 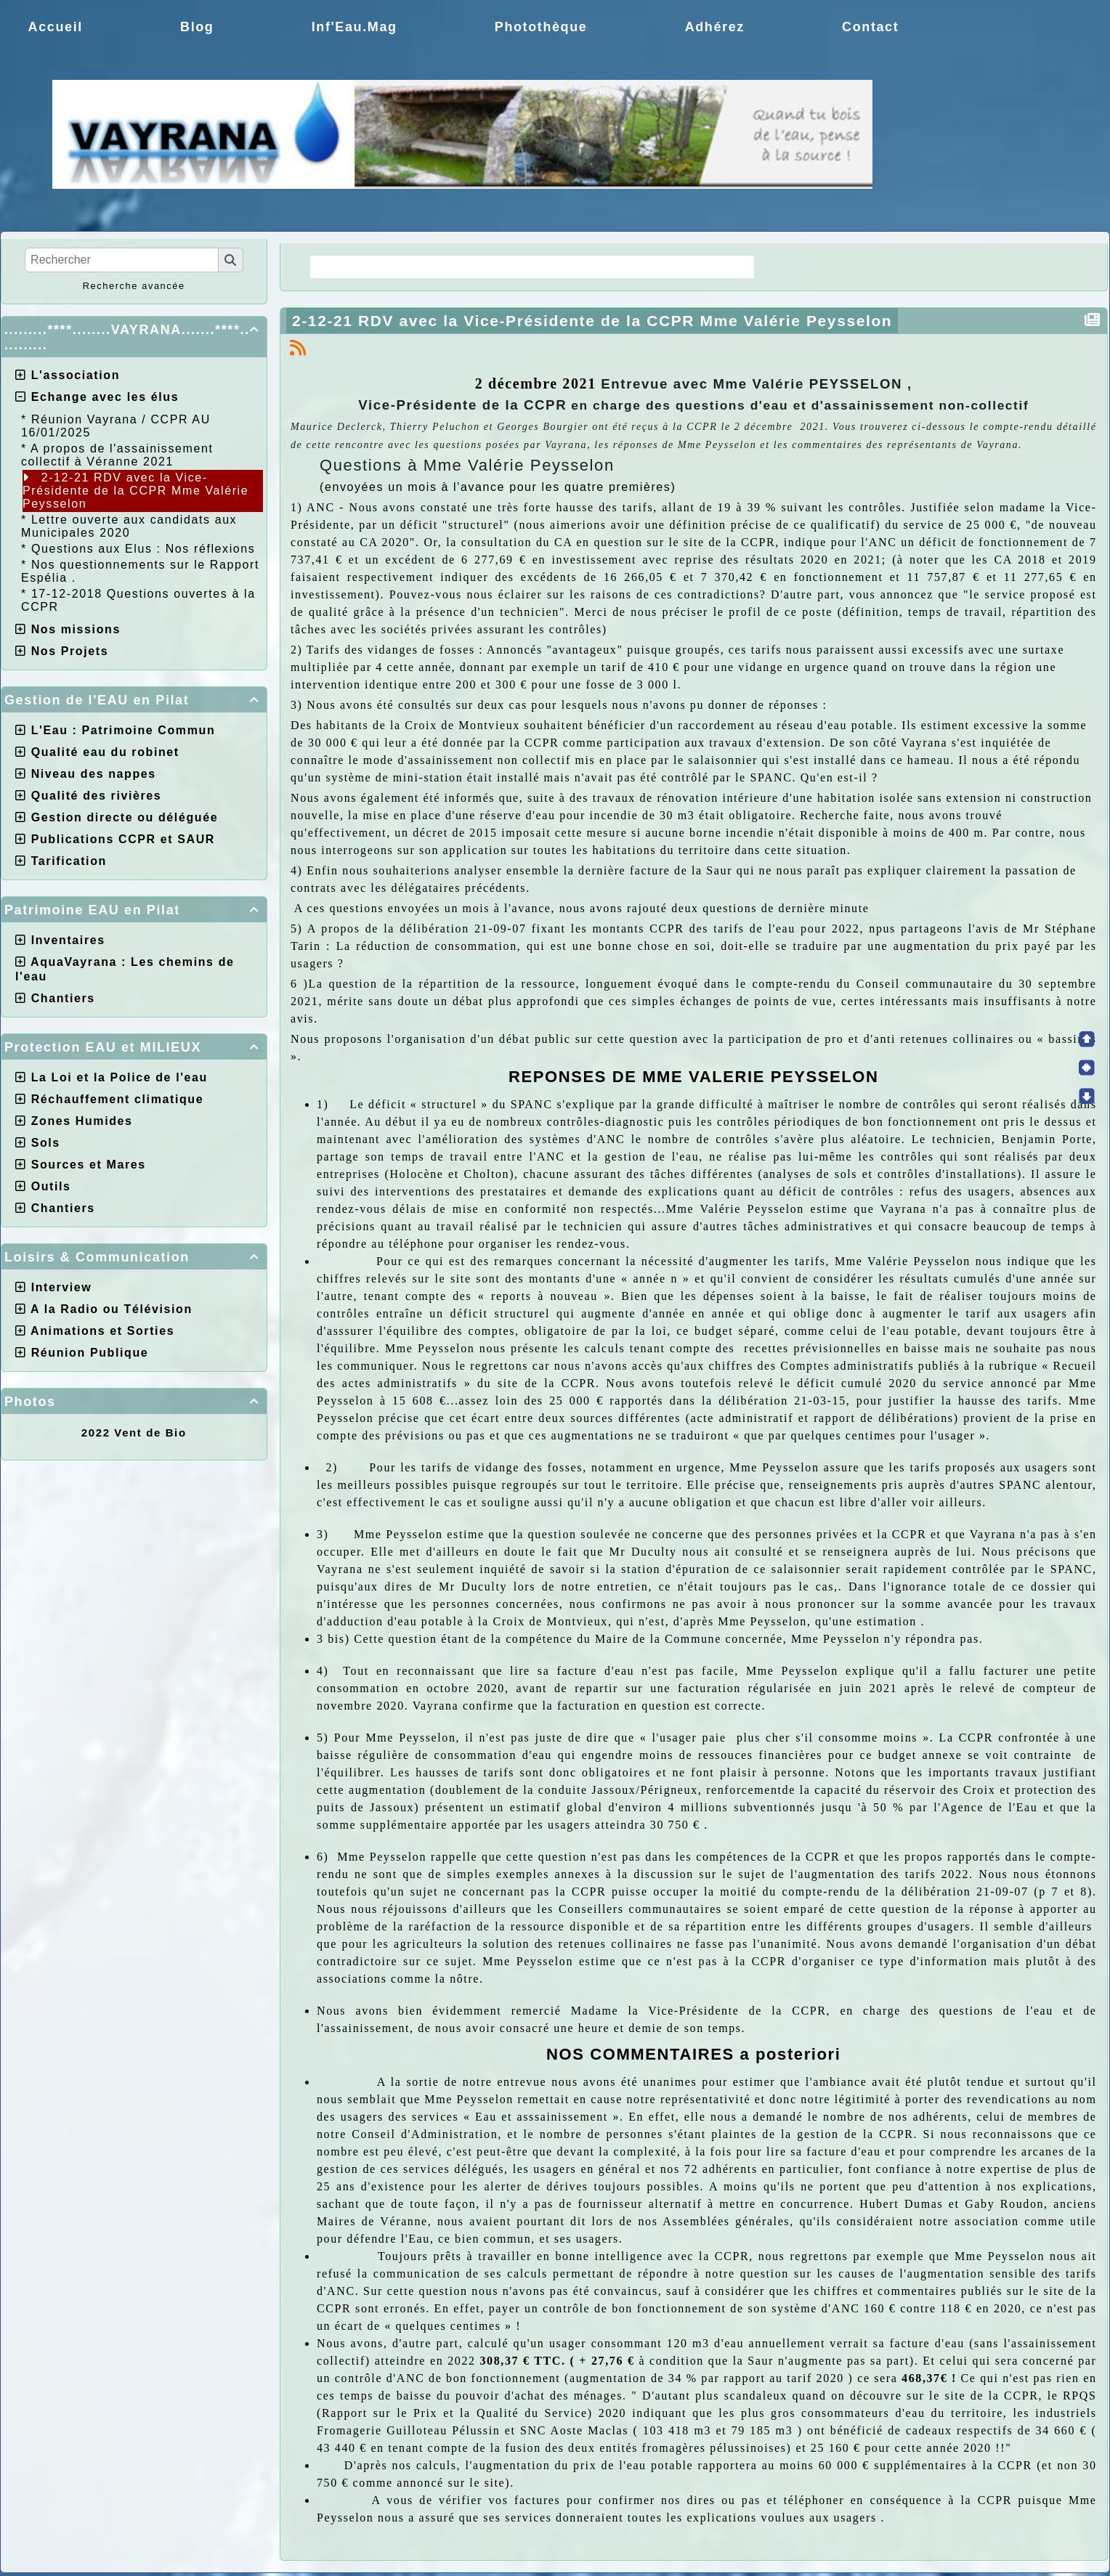 I want to click on .........****........VAYRANA.......****..........., so click(x=134, y=337).